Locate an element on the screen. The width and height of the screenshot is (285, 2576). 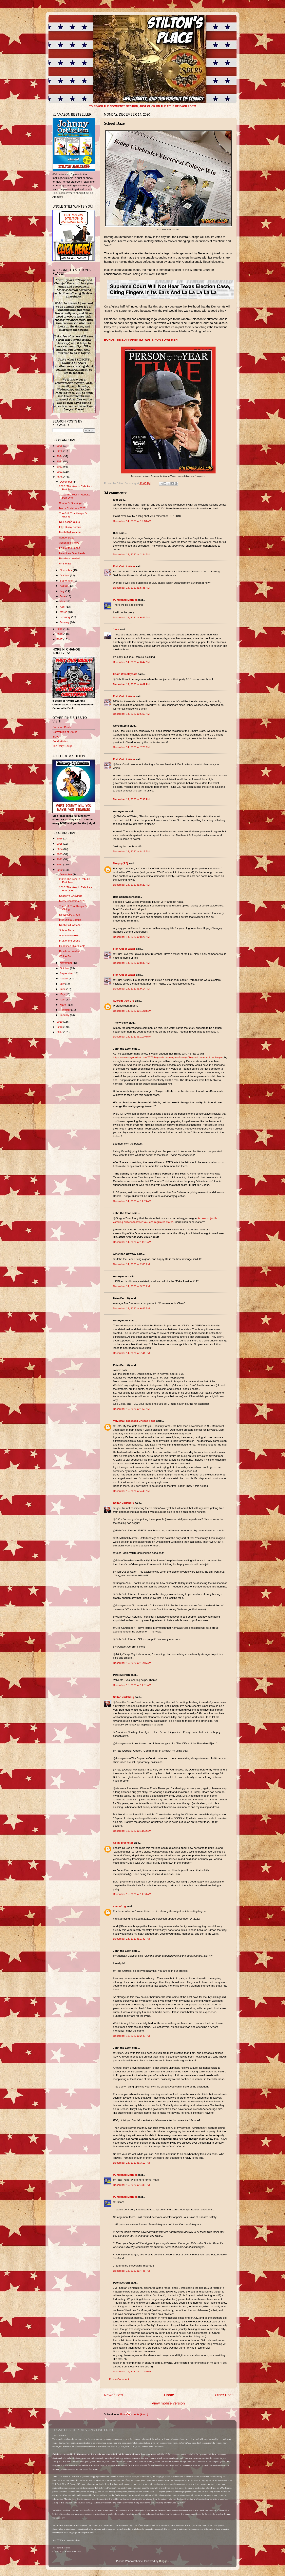
Inka Dinka Doofus is located at coordinates (70, 527).